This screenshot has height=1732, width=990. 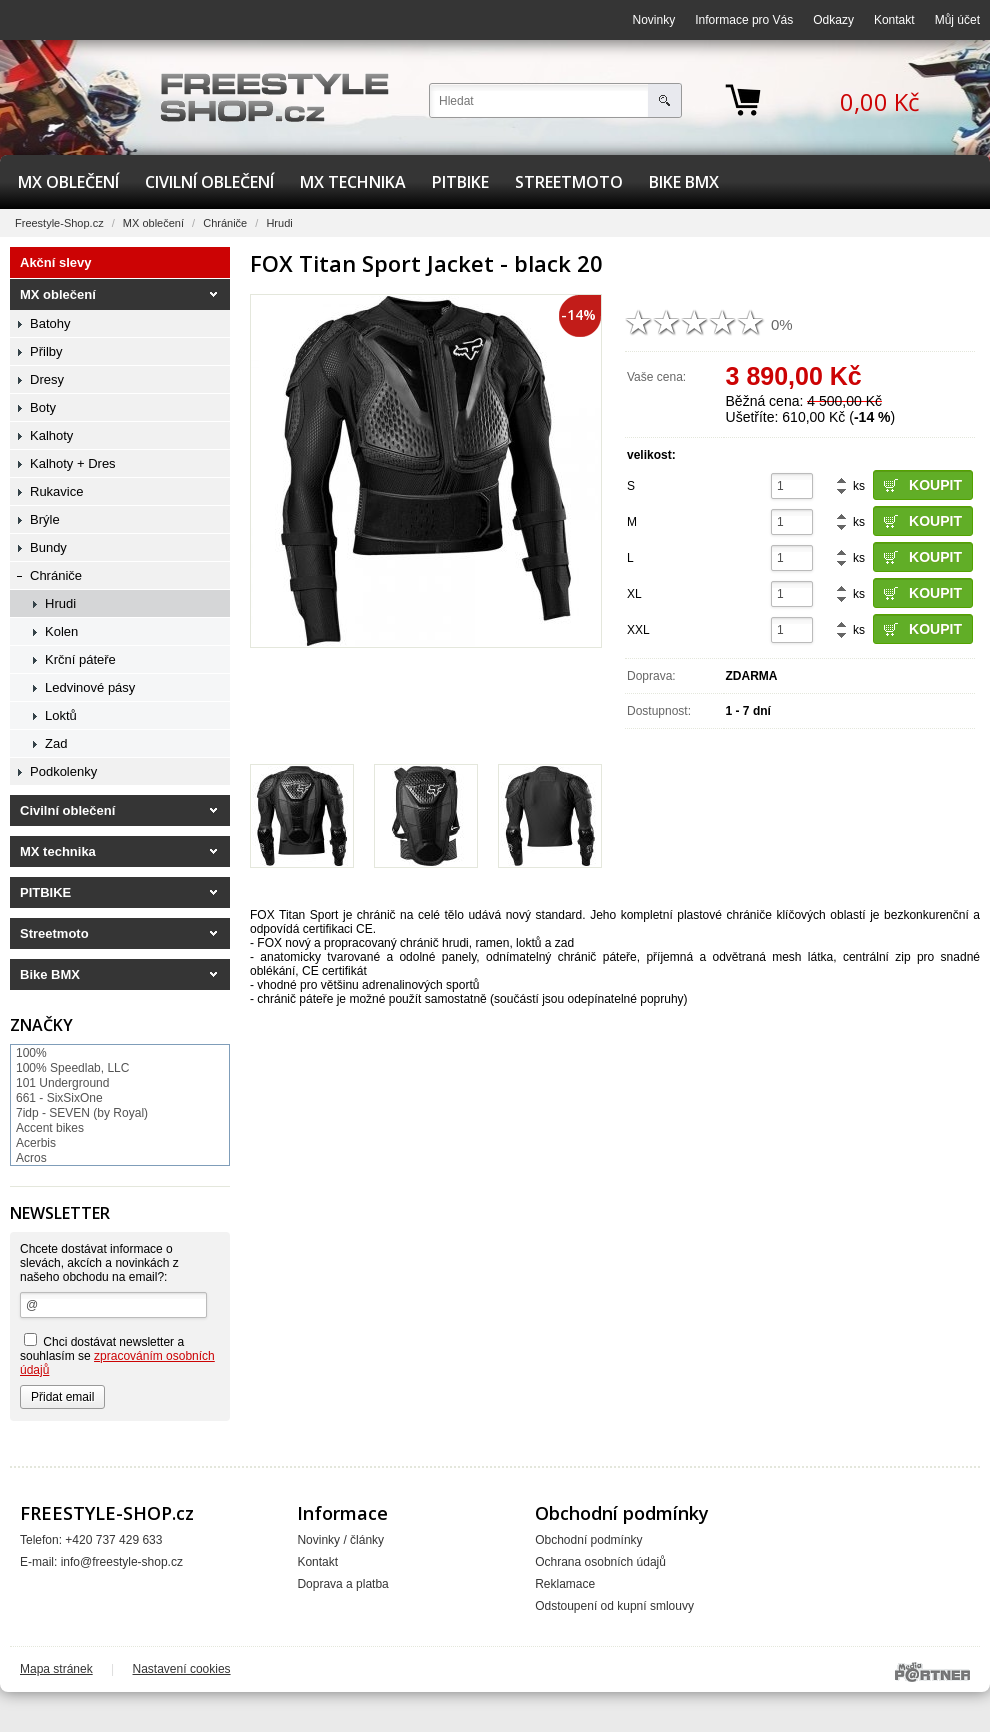 What do you see at coordinates (59, 223) in the screenshot?
I see `Freestyle-Shop.cz` at bounding box center [59, 223].